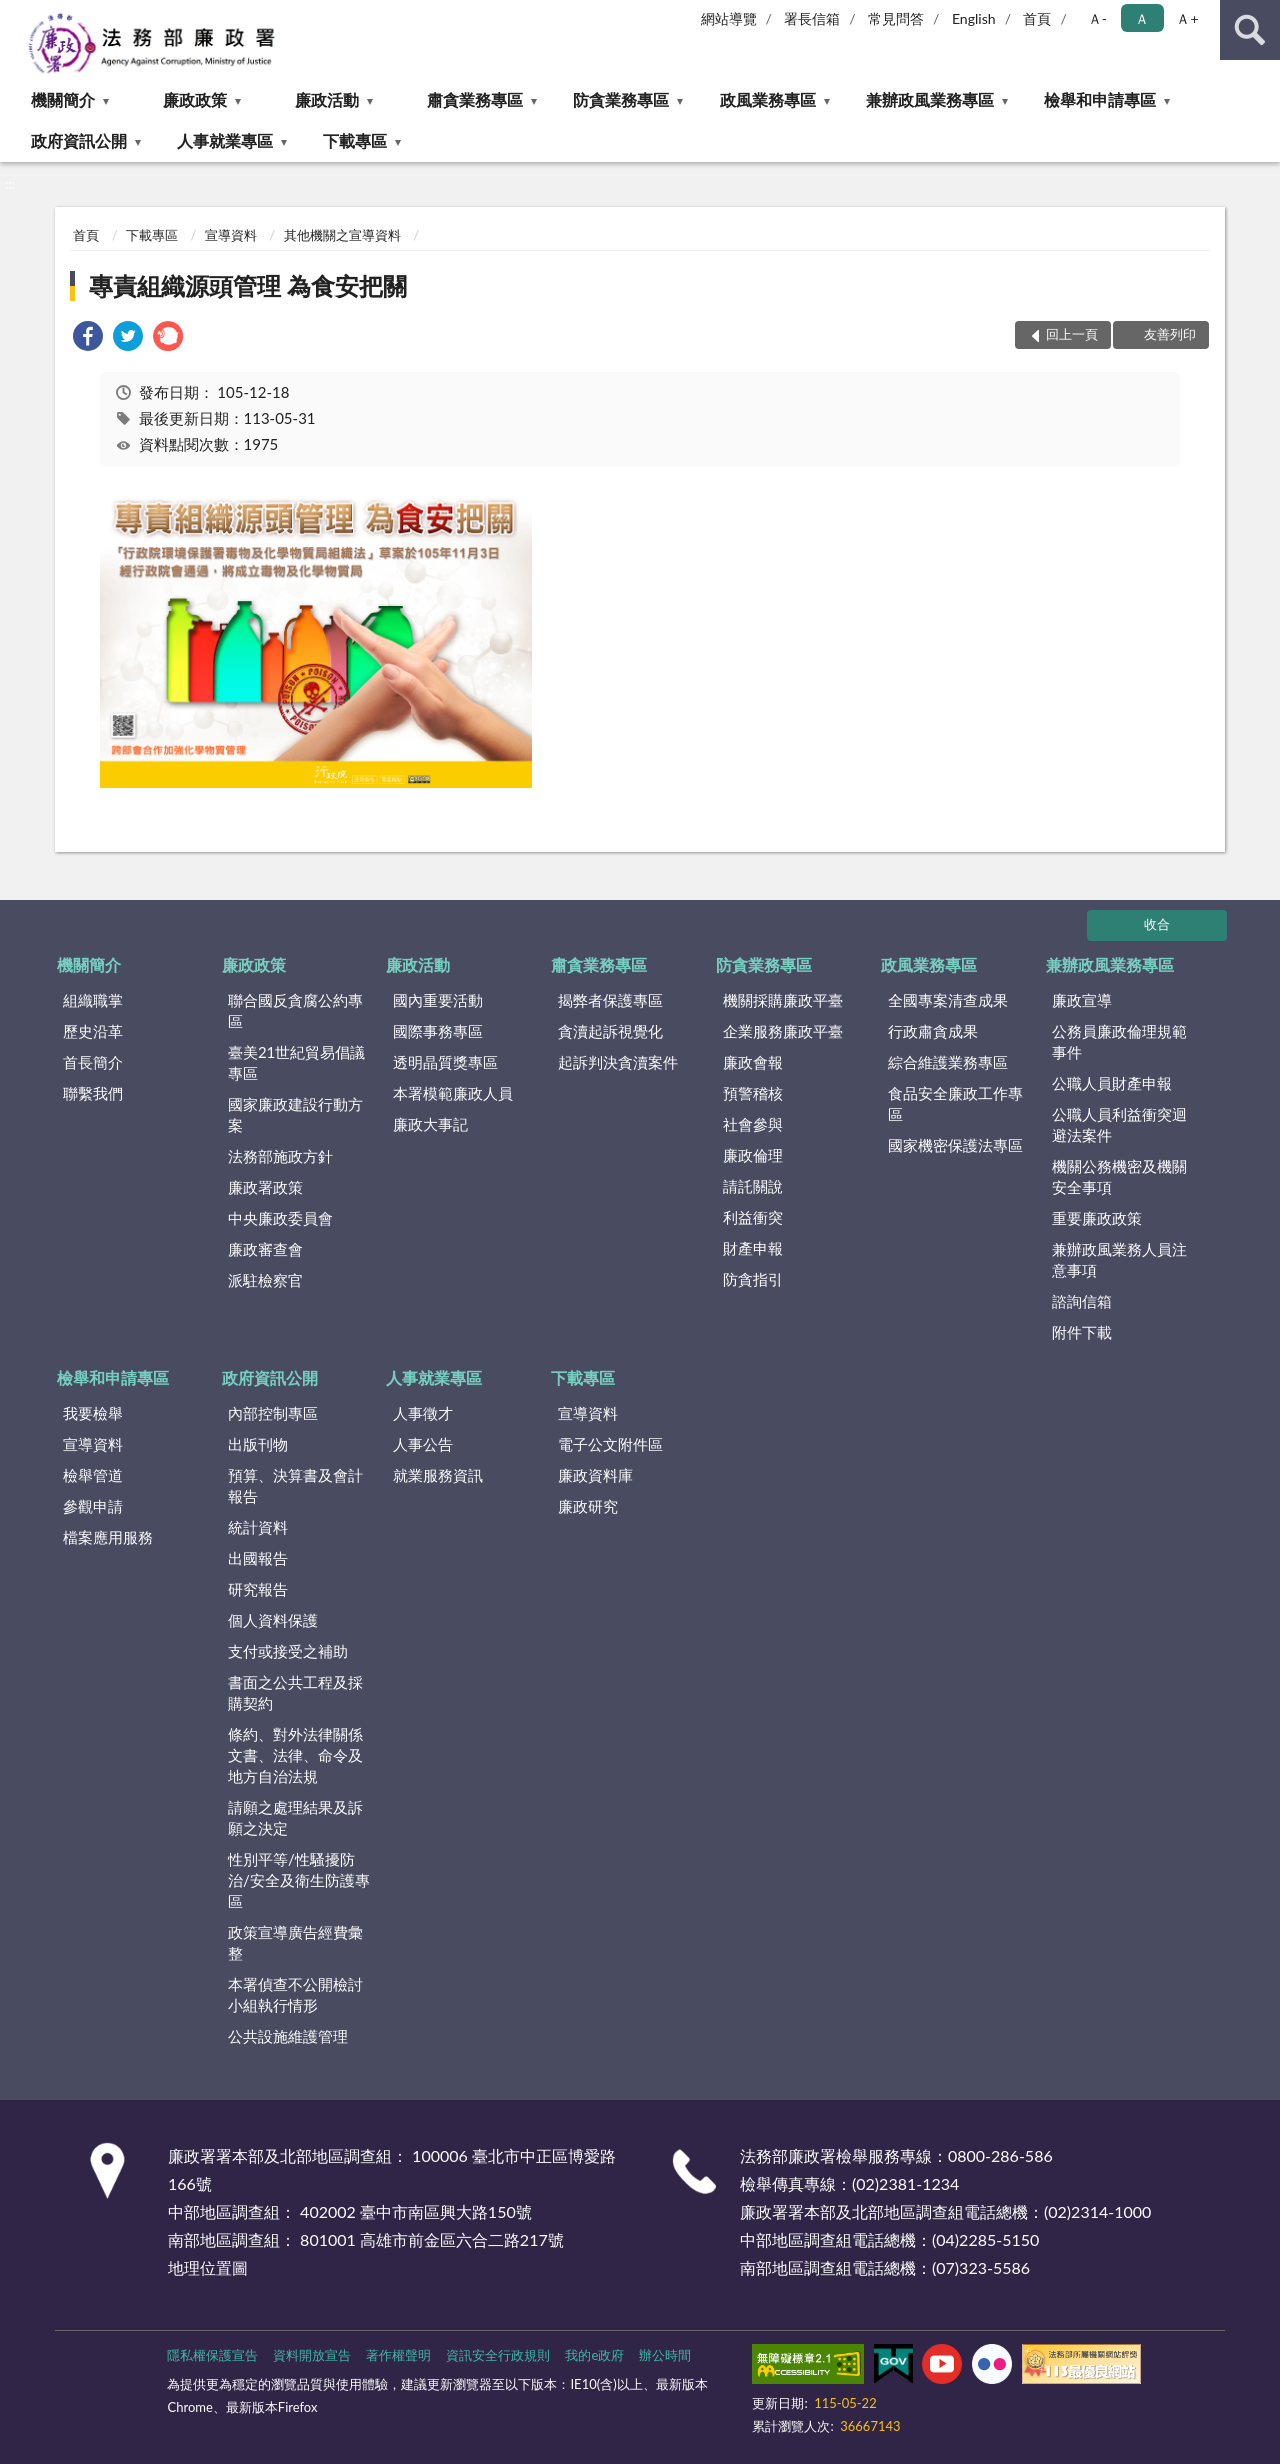 The width and height of the screenshot is (1280, 2464). What do you see at coordinates (423, 1413) in the screenshot?
I see `人事徵才` at bounding box center [423, 1413].